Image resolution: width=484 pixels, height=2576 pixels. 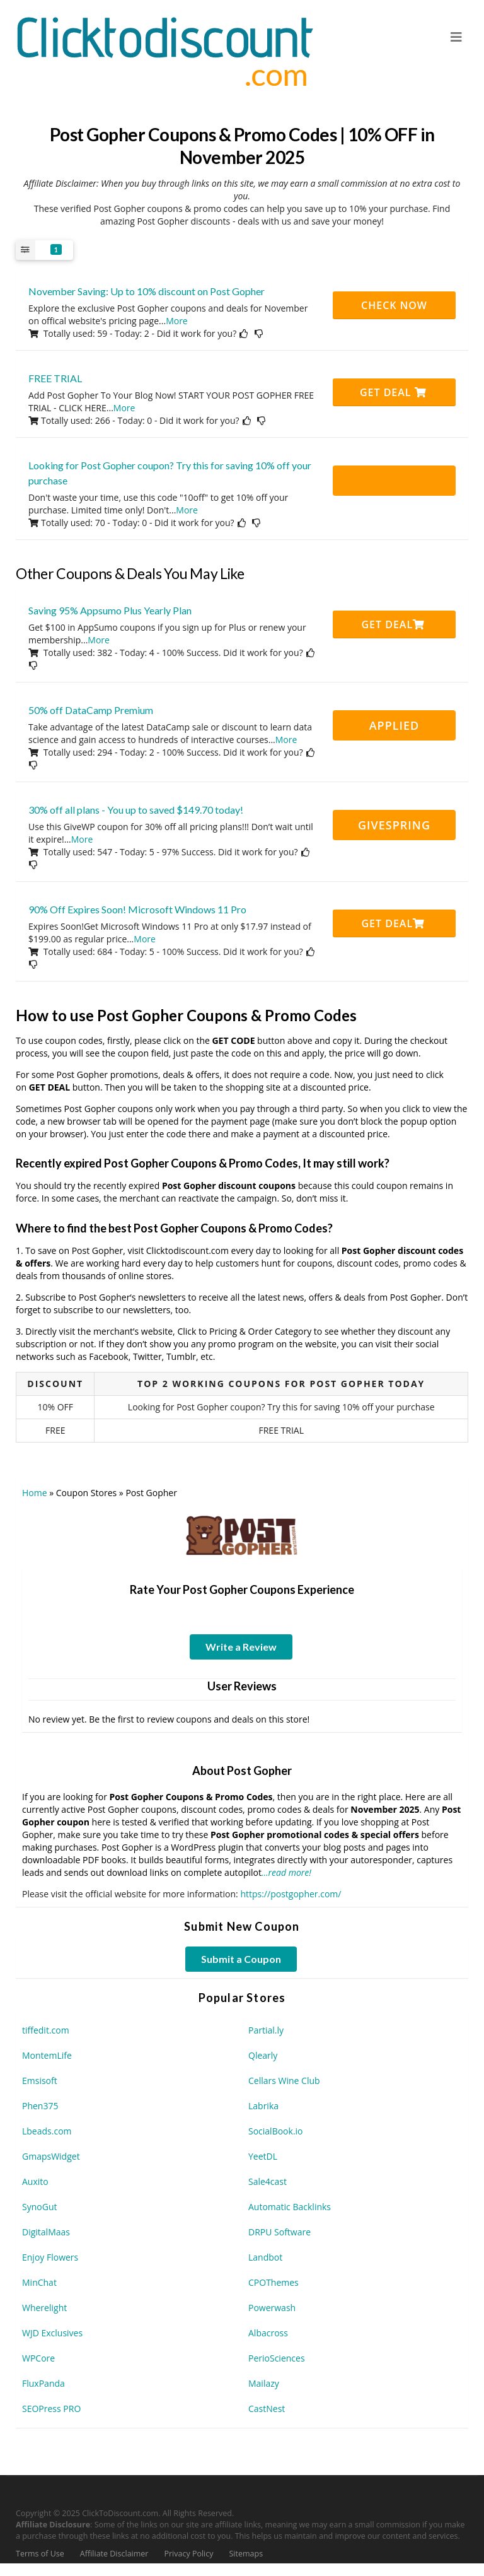 I want to click on CPOThemes, so click(x=273, y=2282).